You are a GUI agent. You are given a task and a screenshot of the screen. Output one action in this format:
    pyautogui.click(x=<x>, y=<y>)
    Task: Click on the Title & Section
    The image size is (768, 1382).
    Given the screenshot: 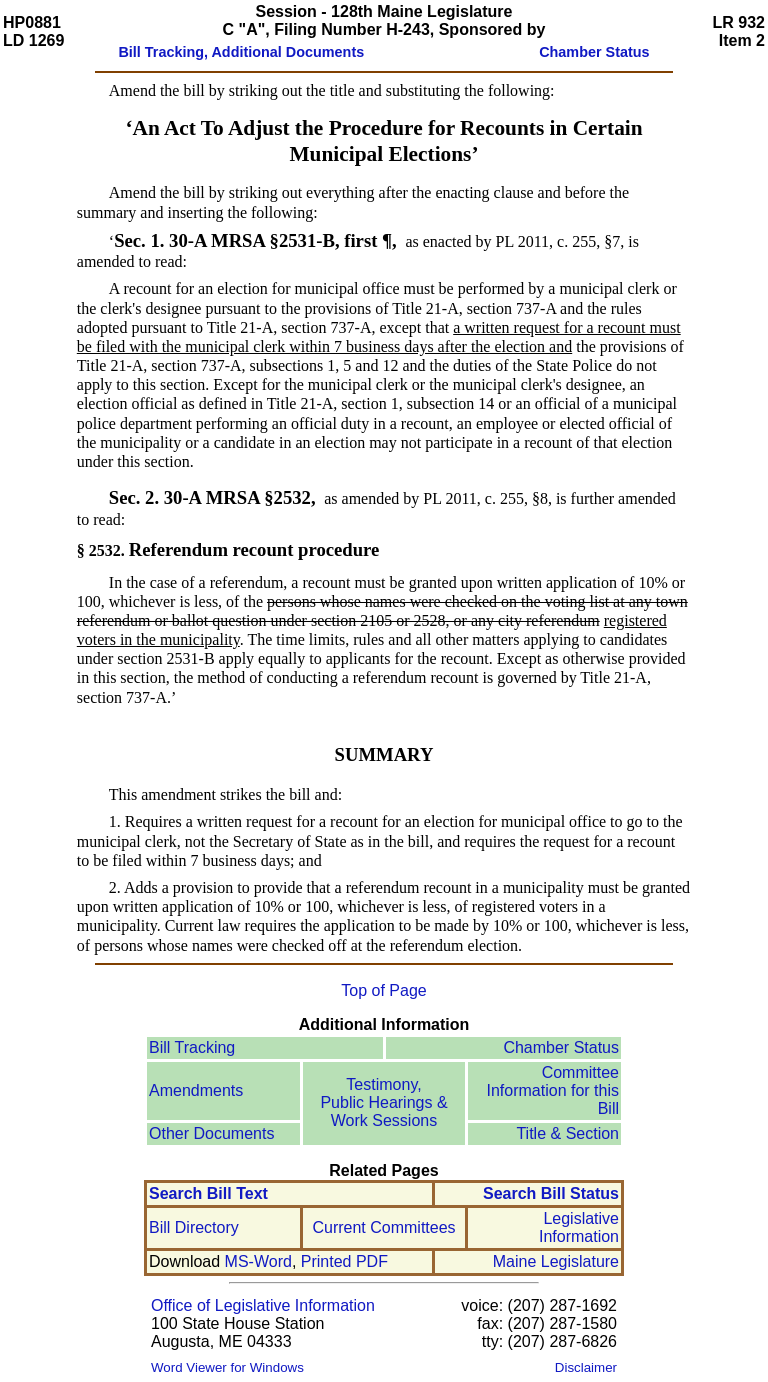 What is the action you would take?
    pyautogui.click(x=567, y=1133)
    